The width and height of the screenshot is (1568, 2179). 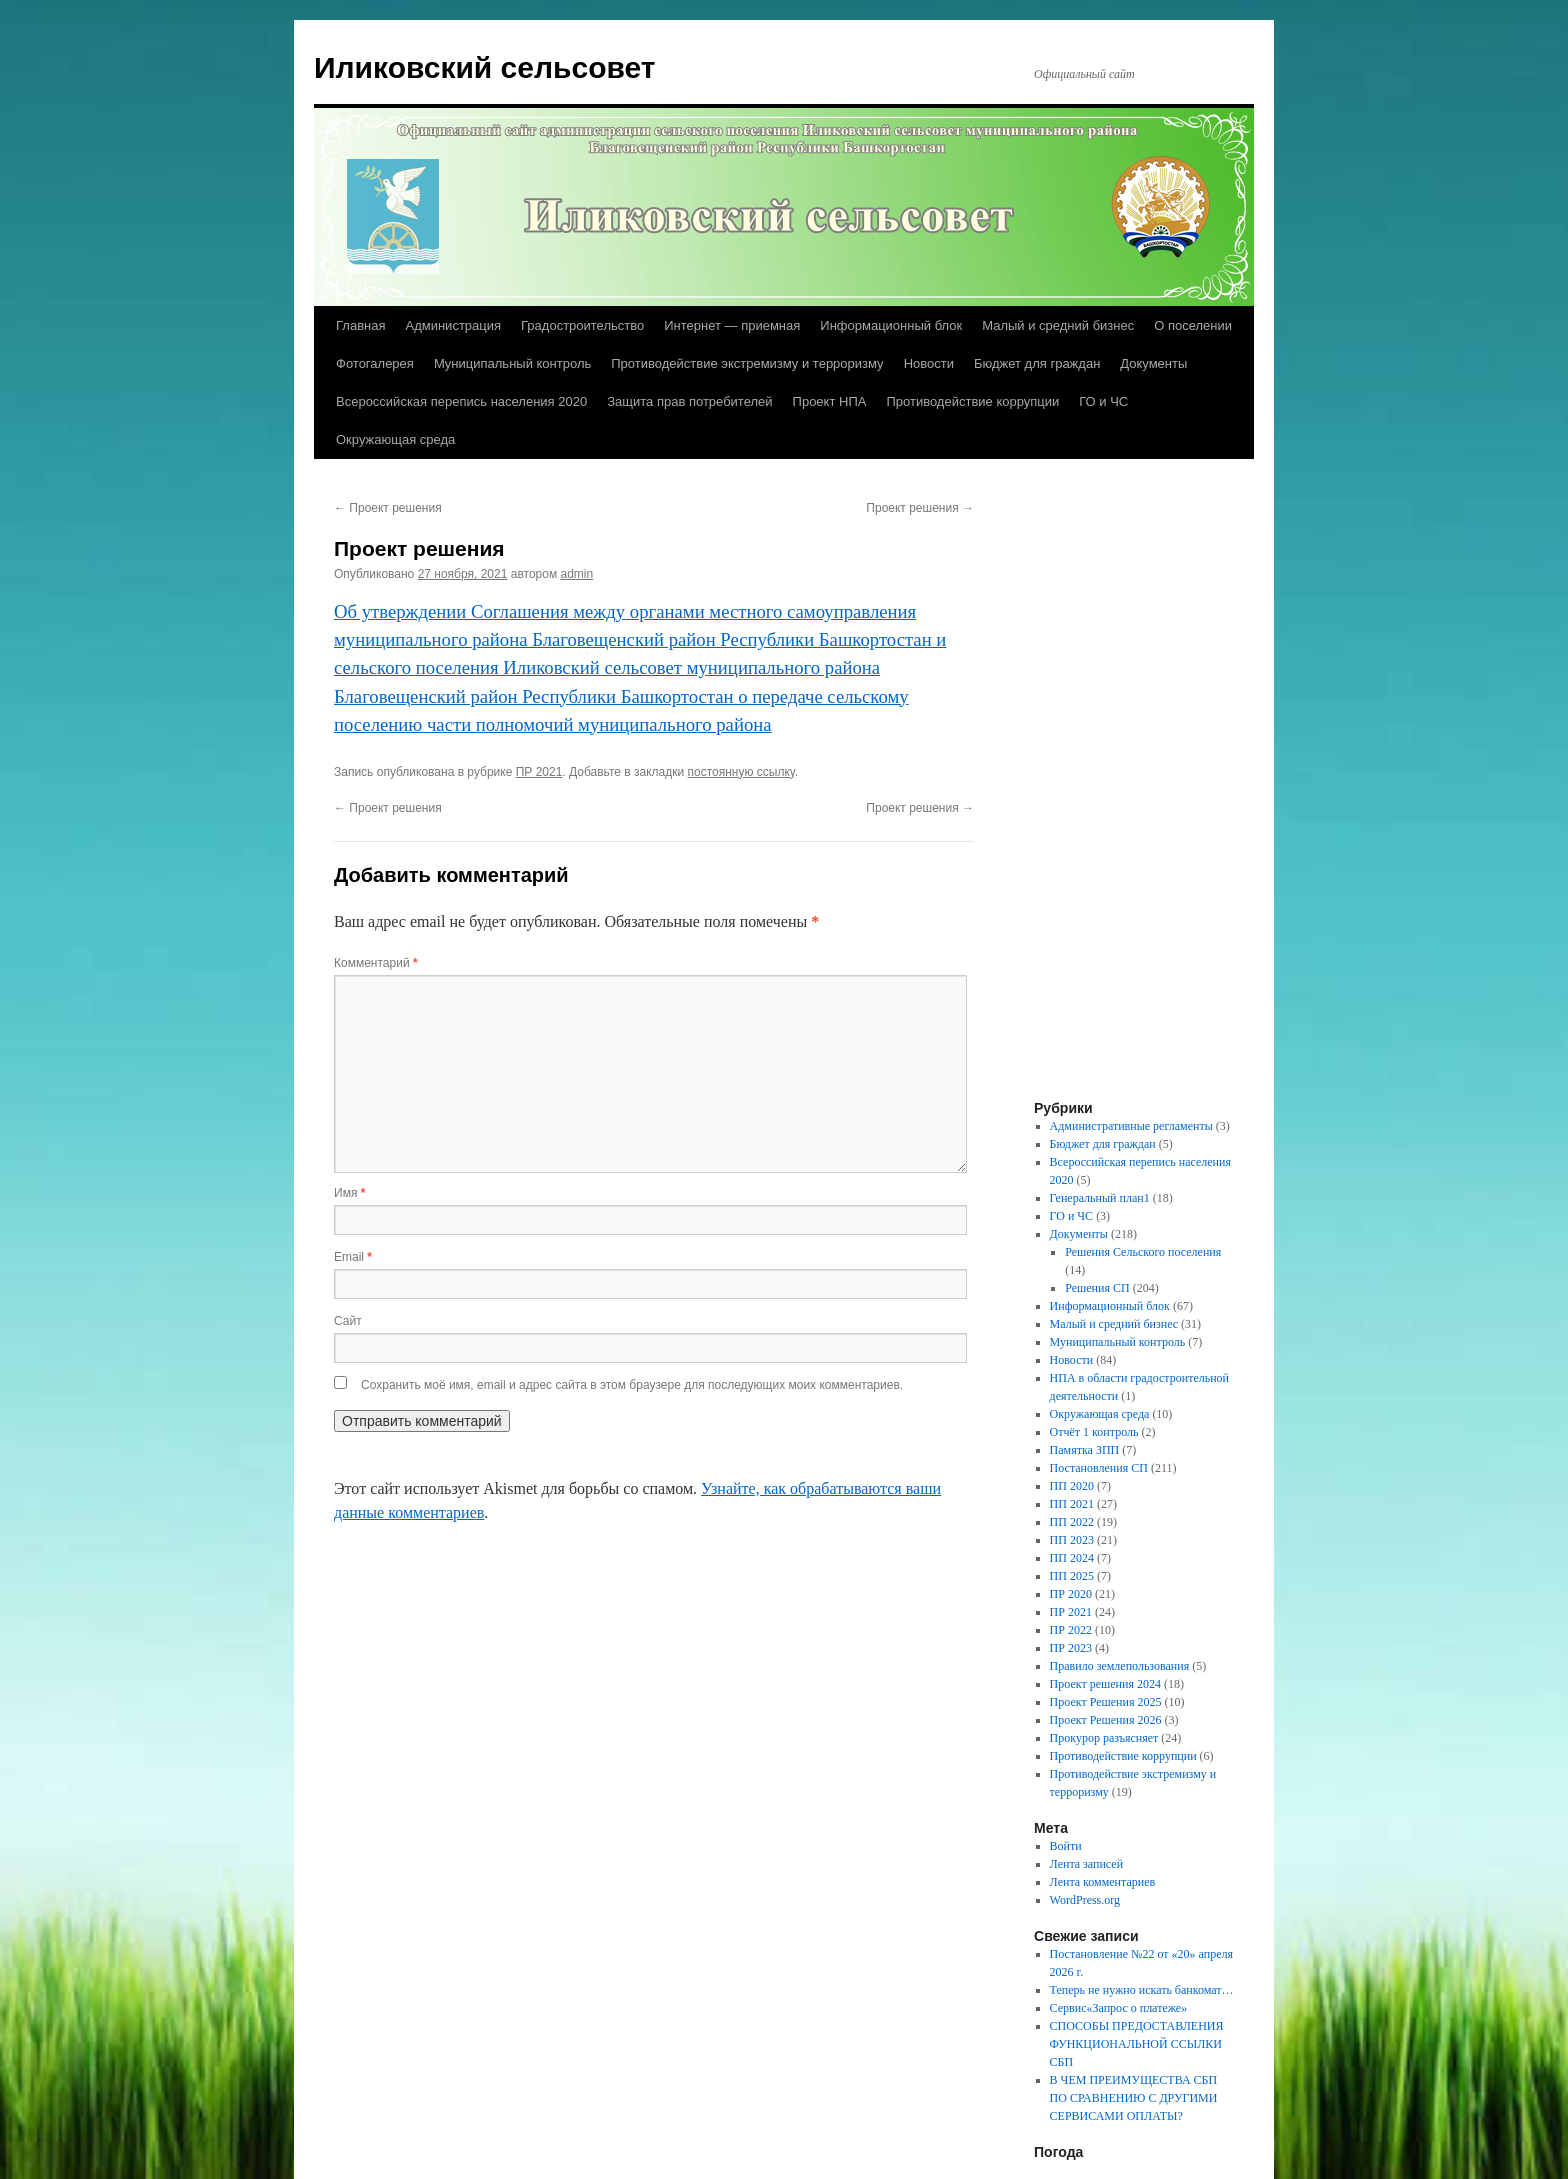 What do you see at coordinates (1099, 1468) in the screenshot?
I see `Постановления СП` at bounding box center [1099, 1468].